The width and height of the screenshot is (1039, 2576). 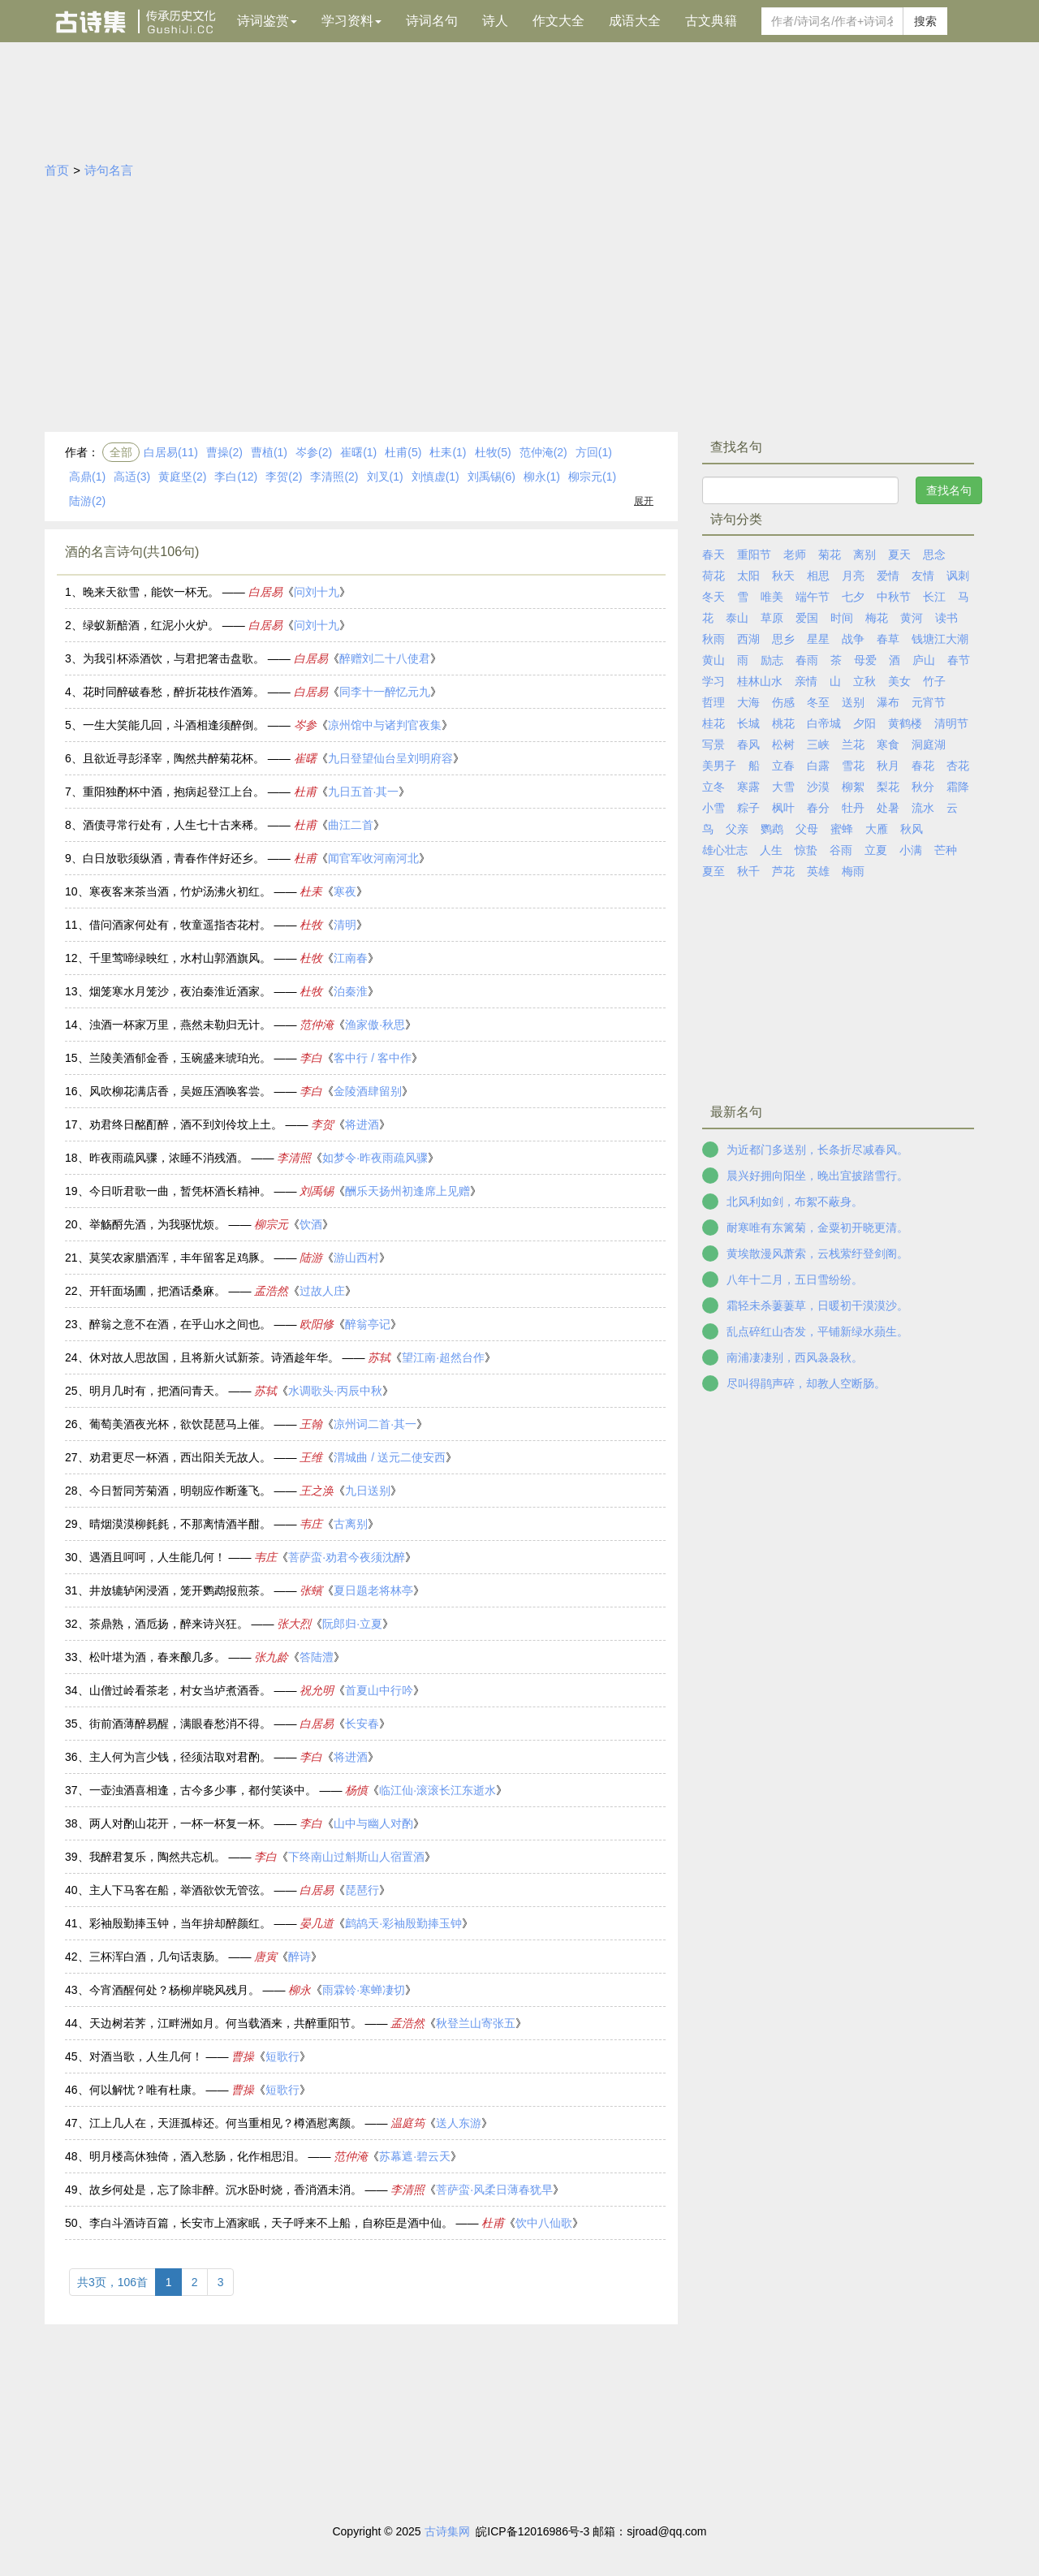 I want to click on 三峡, so click(x=818, y=744).